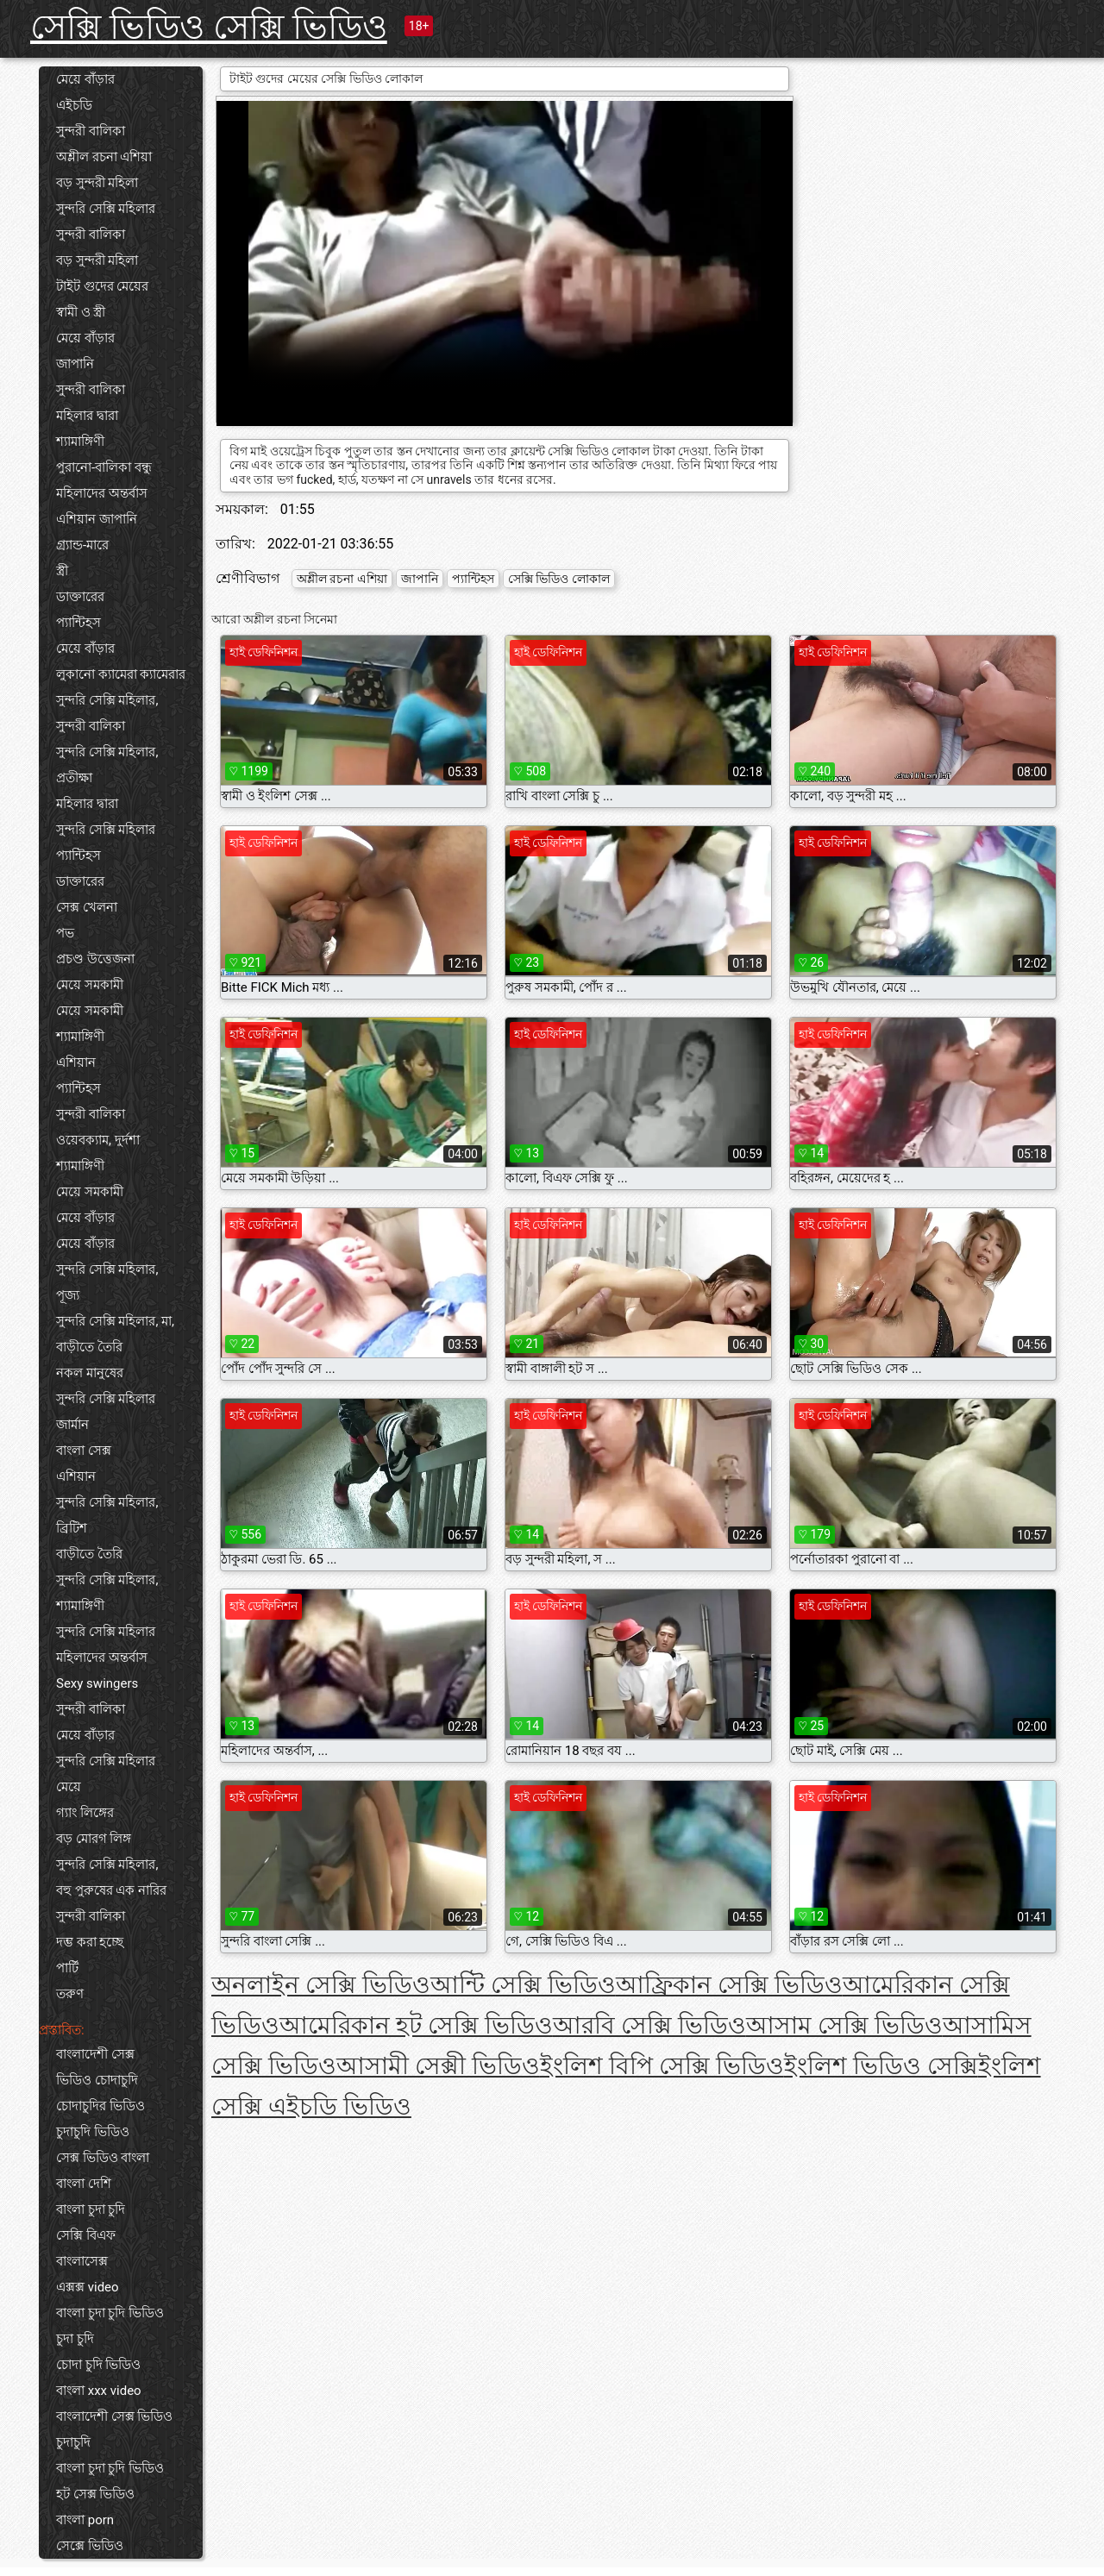 The height and width of the screenshot is (2576, 1104). I want to click on বাংলা xxx video, so click(98, 2390).